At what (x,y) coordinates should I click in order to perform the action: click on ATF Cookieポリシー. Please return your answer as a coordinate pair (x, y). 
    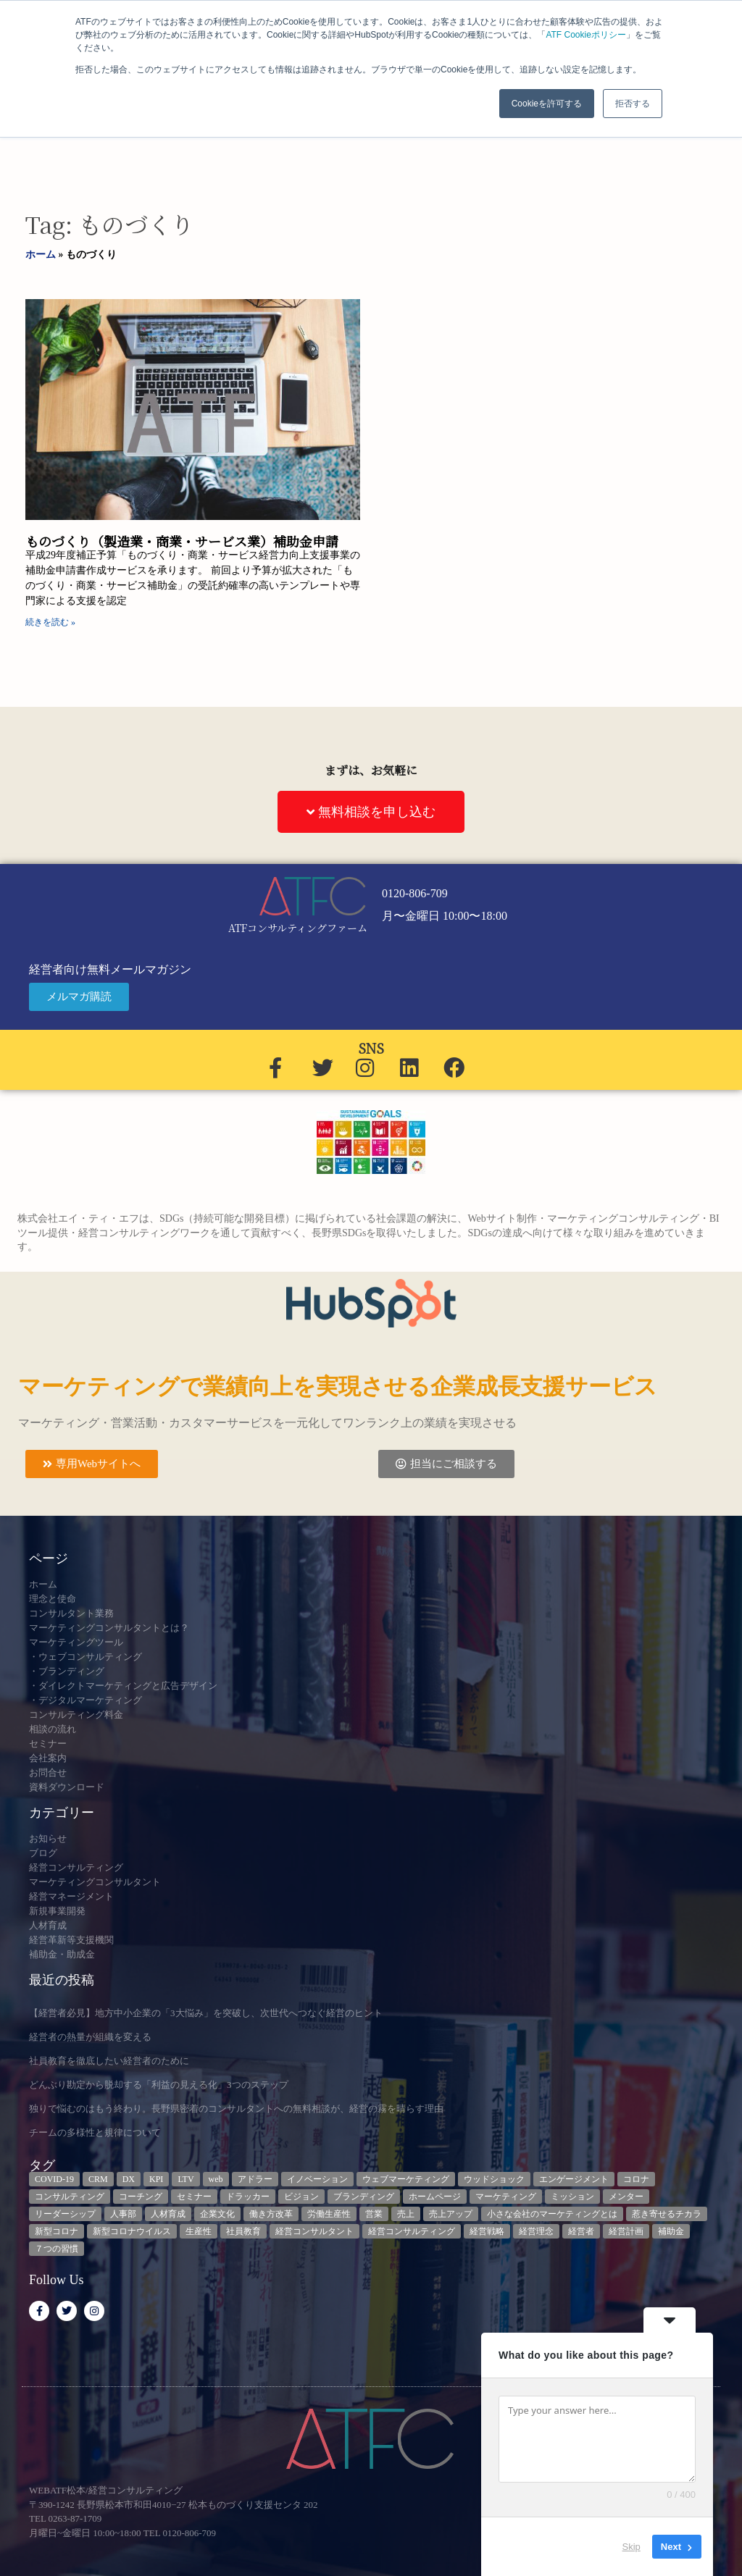
    Looking at the image, I should click on (585, 35).